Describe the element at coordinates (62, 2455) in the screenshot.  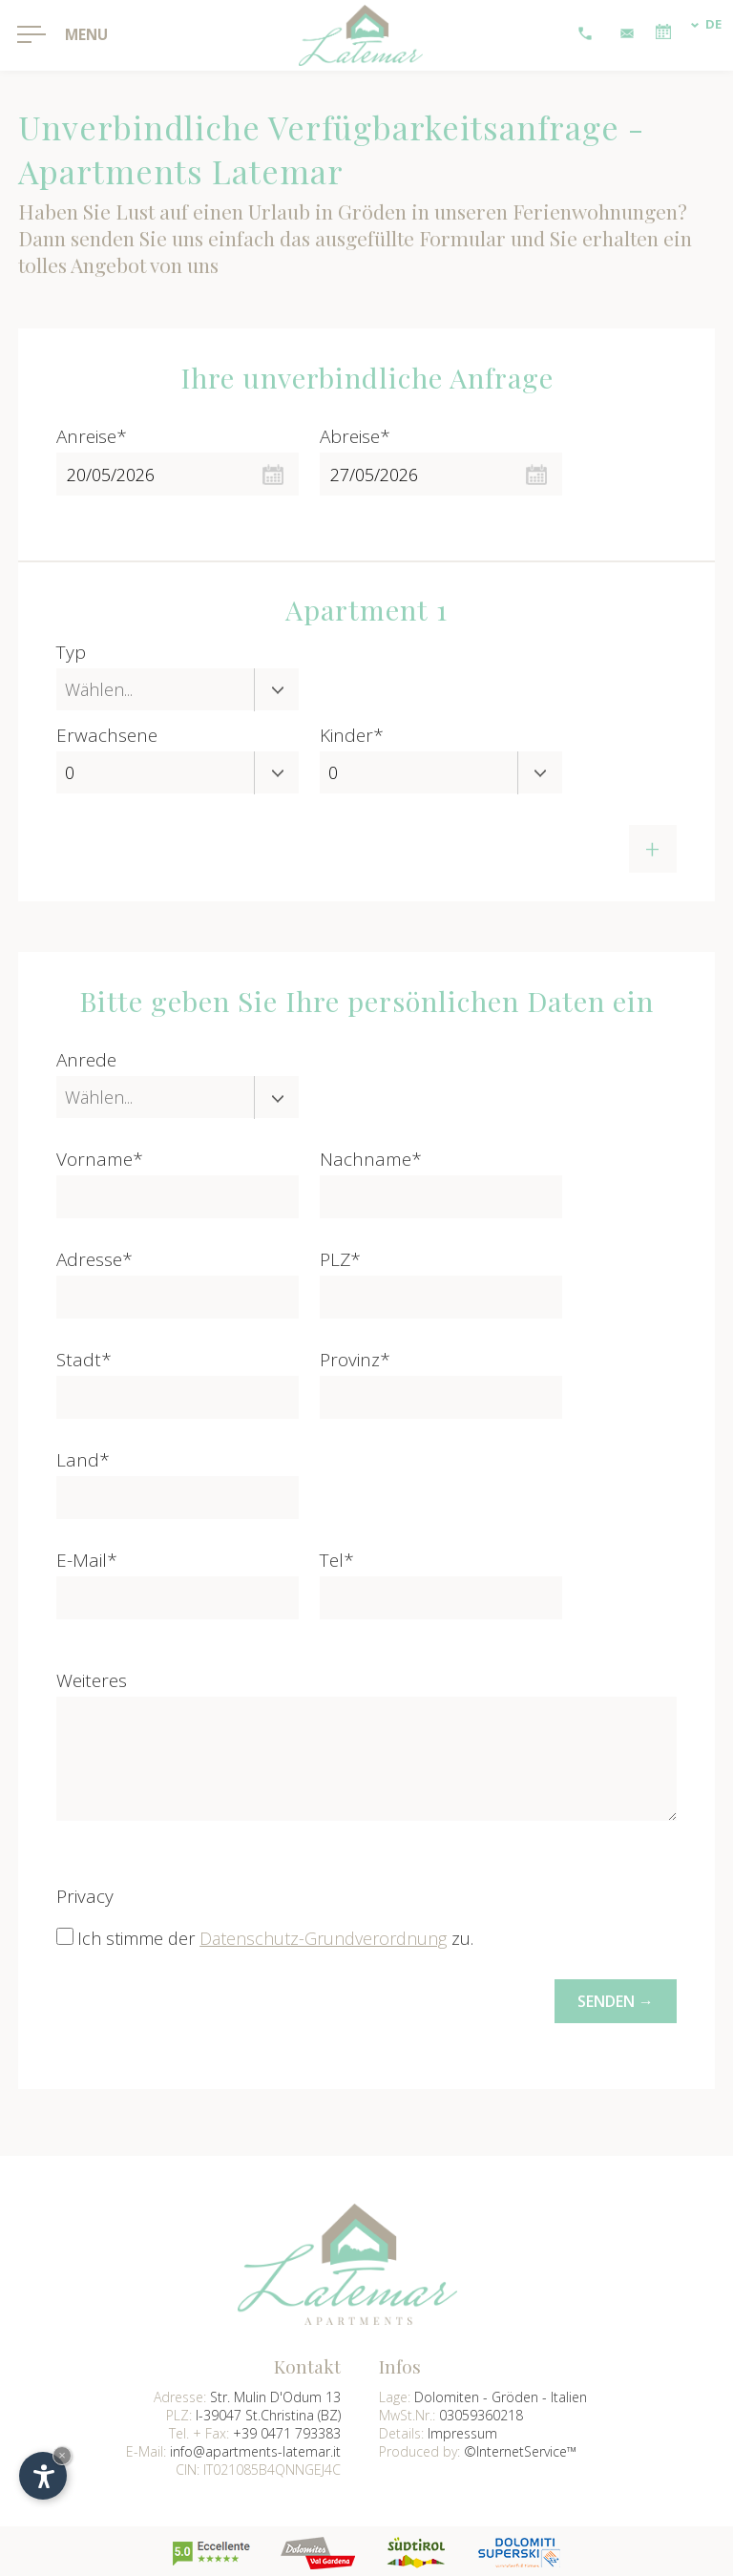
I see `× [Widget bis zum nächsten Besuch ausblenden]` at that location.